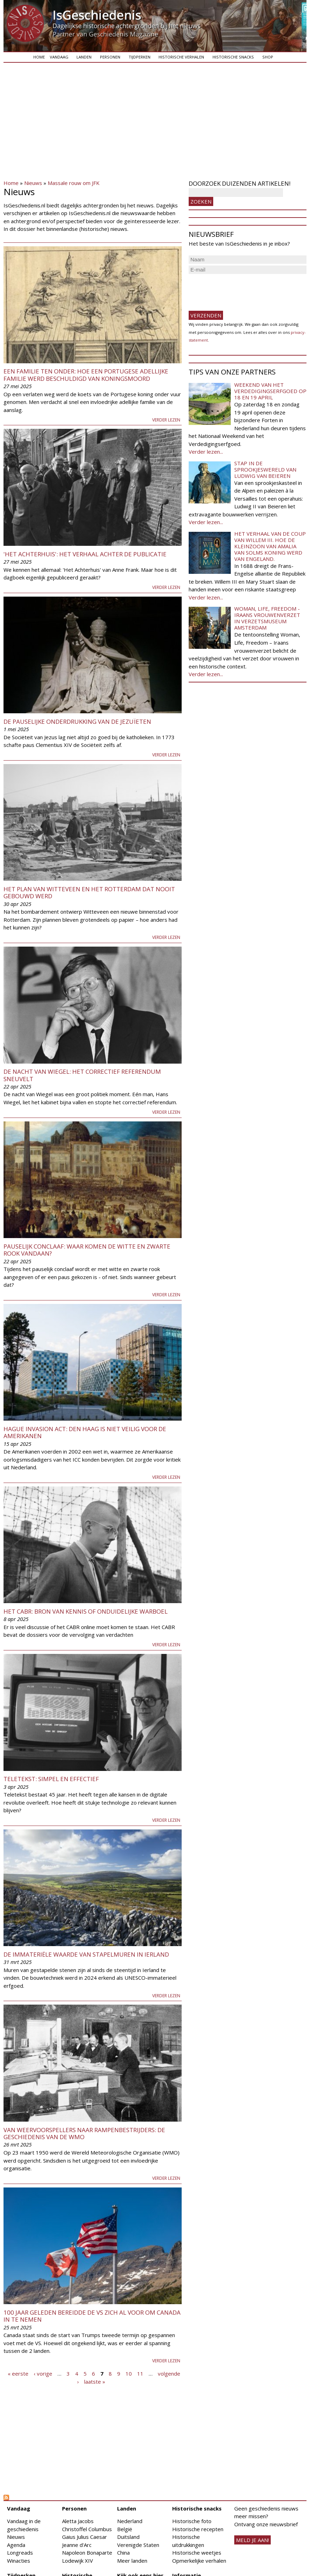 This screenshot has height=2576, width=310. Describe the element at coordinates (129, 2373) in the screenshot. I see `10` at that location.